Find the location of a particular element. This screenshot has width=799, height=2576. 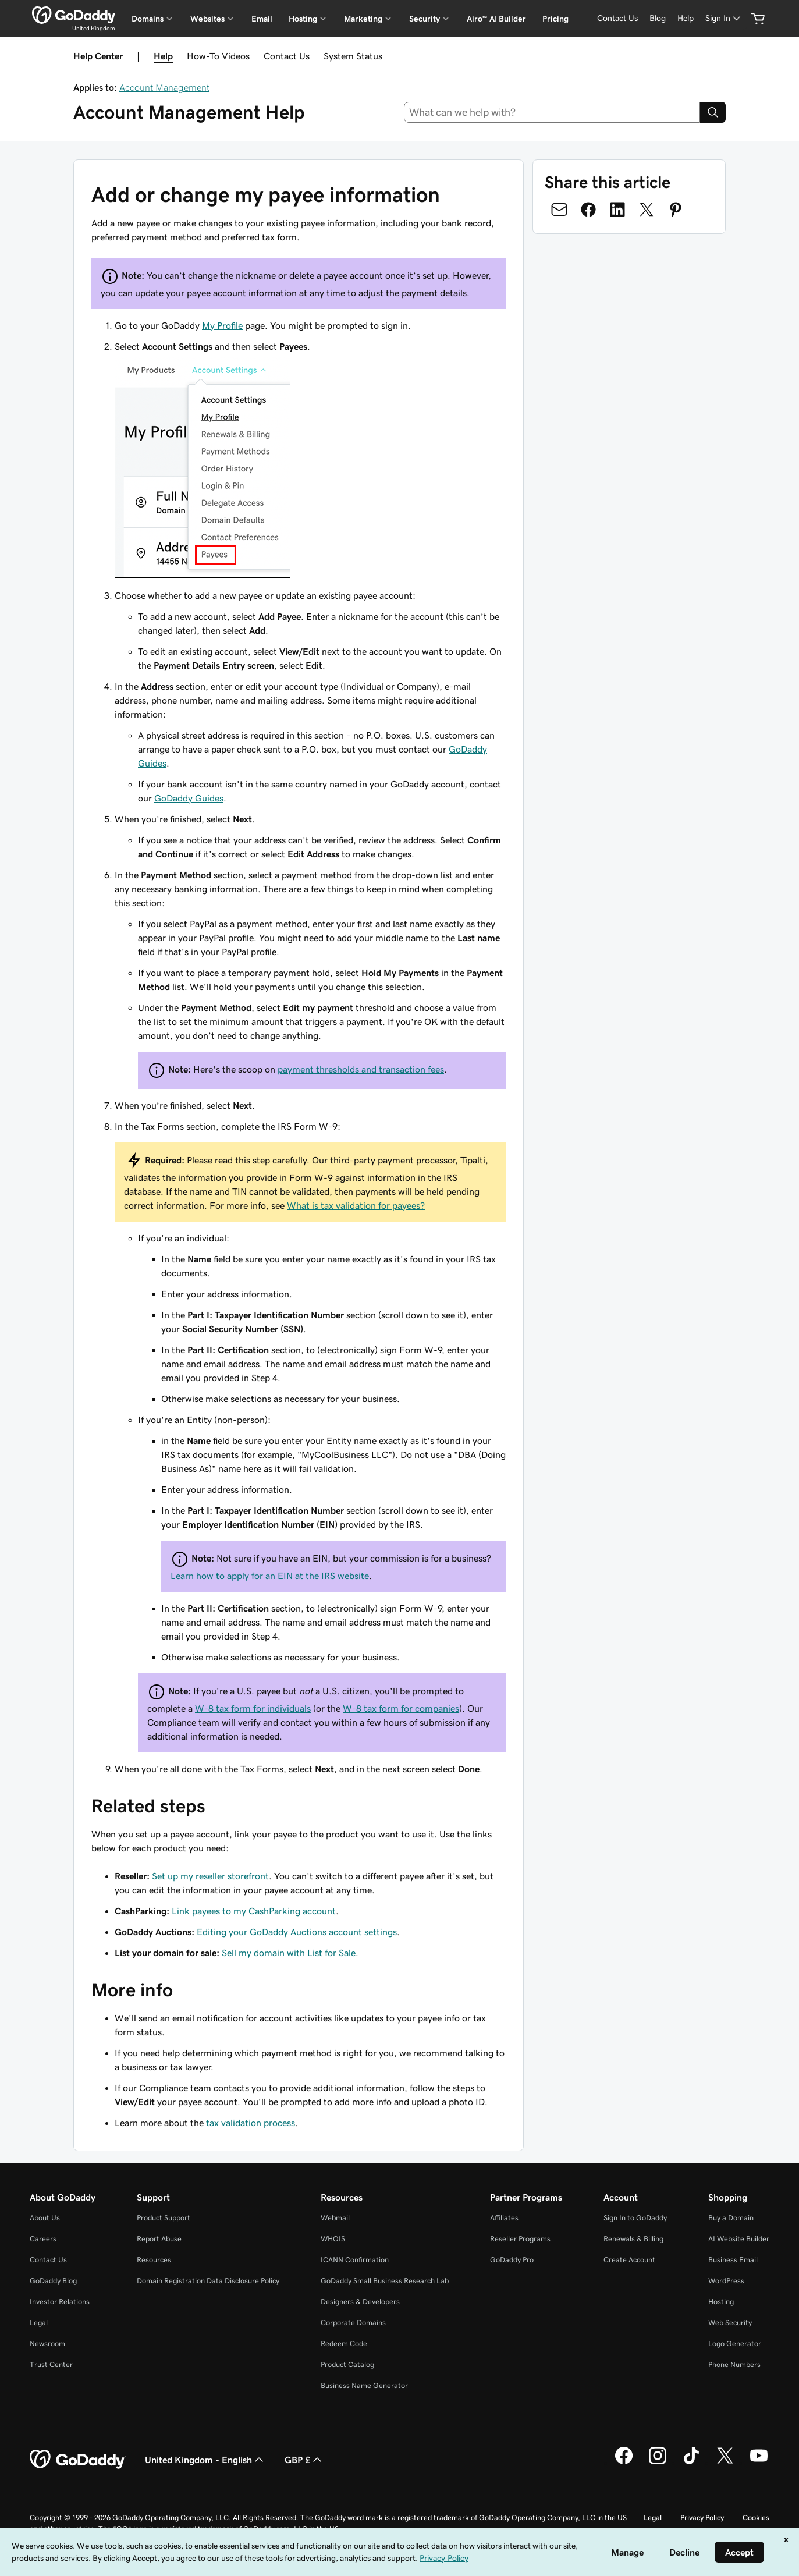

Buy a Domain is located at coordinates (731, 2218).